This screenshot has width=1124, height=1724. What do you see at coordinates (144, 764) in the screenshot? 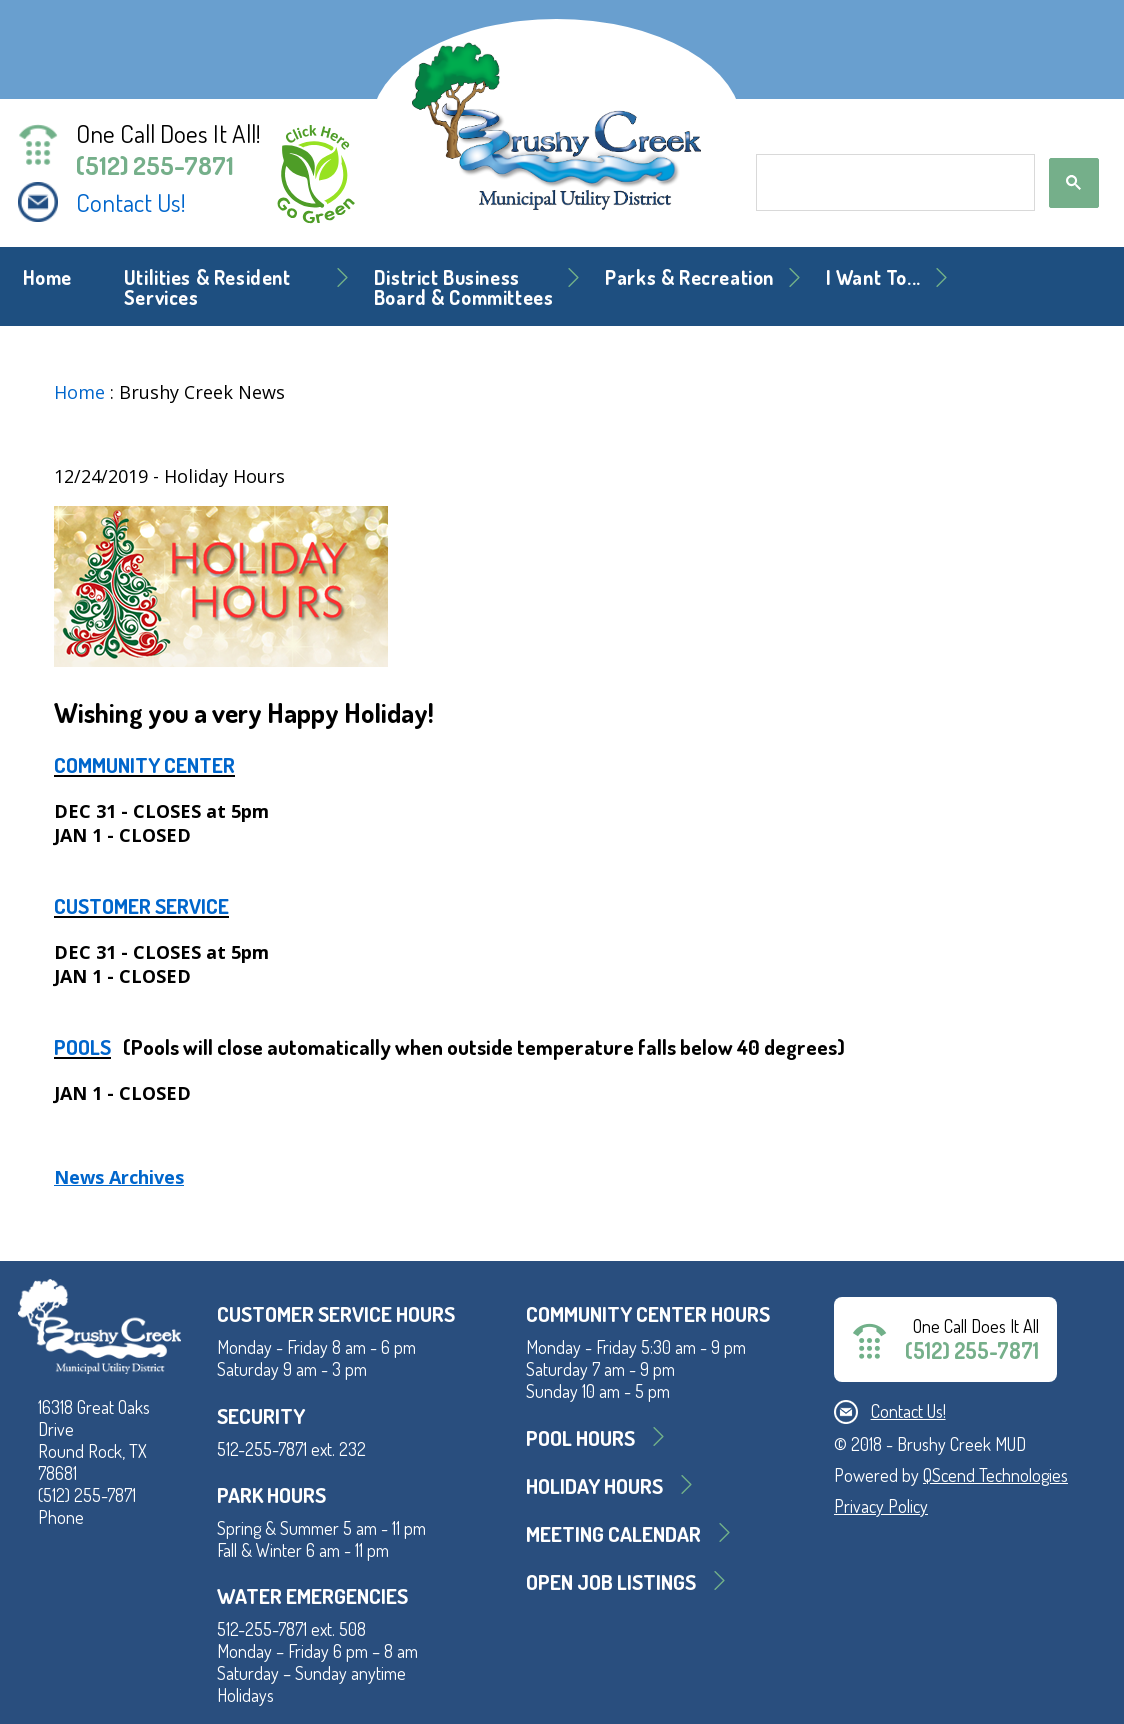
I see `COMMUNITY CENTER` at bounding box center [144, 764].